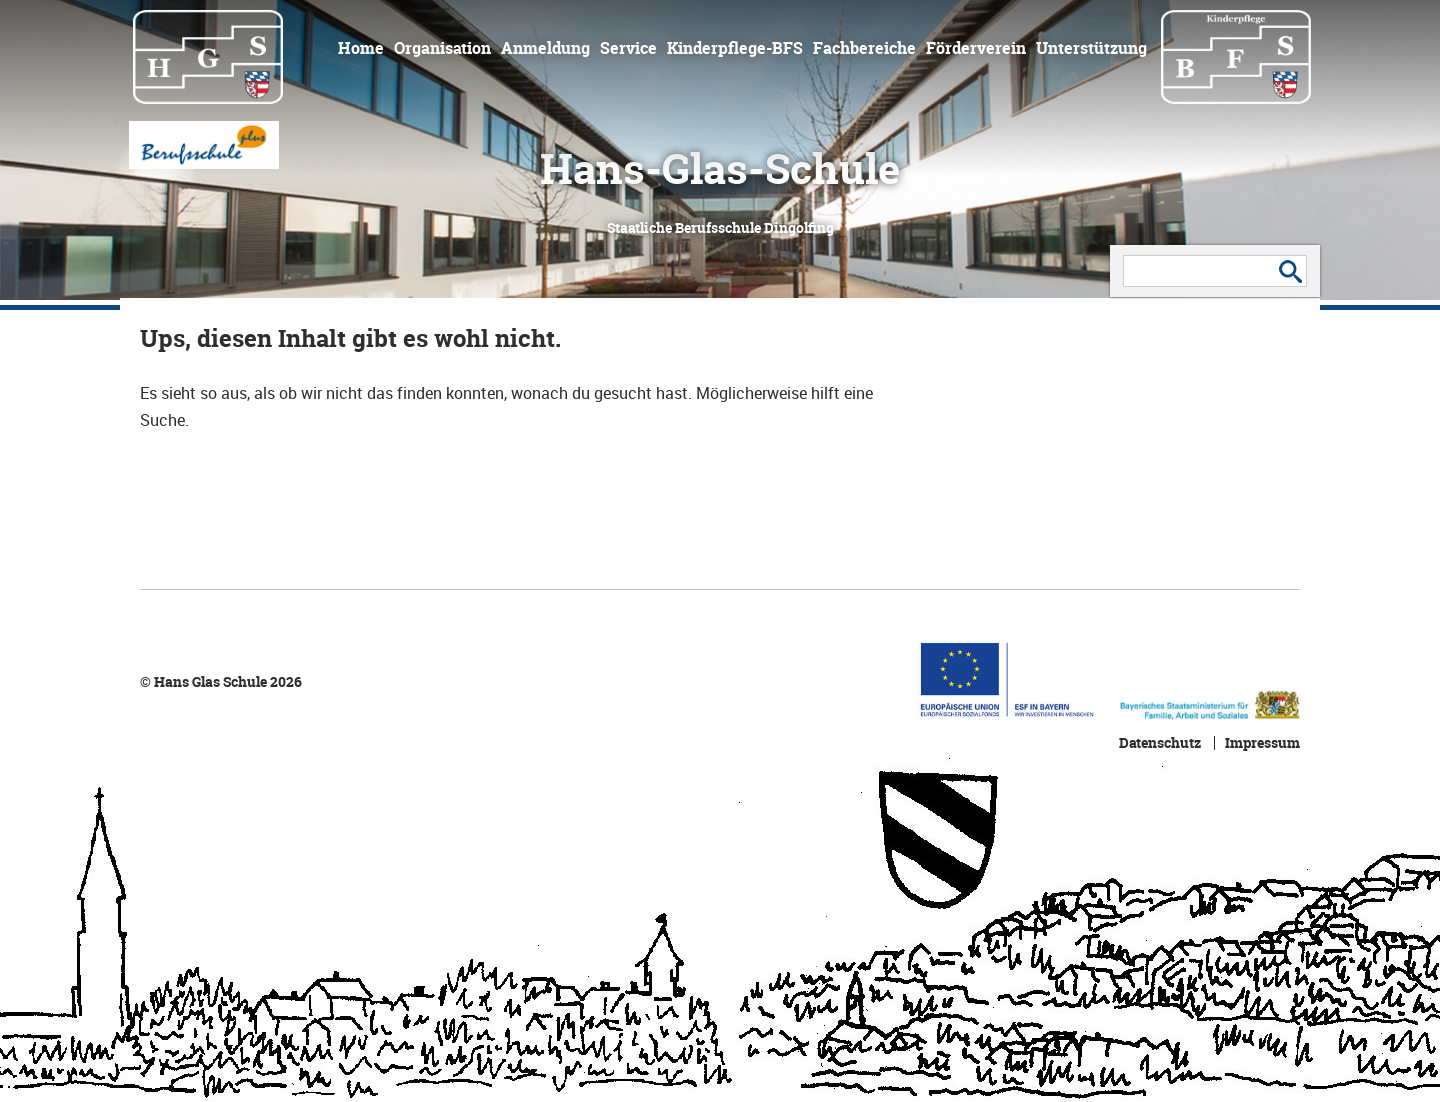 Image resolution: width=1440 pixels, height=1102 pixels. What do you see at coordinates (628, 48) in the screenshot?
I see `Service` at bounding box center [628, 48].